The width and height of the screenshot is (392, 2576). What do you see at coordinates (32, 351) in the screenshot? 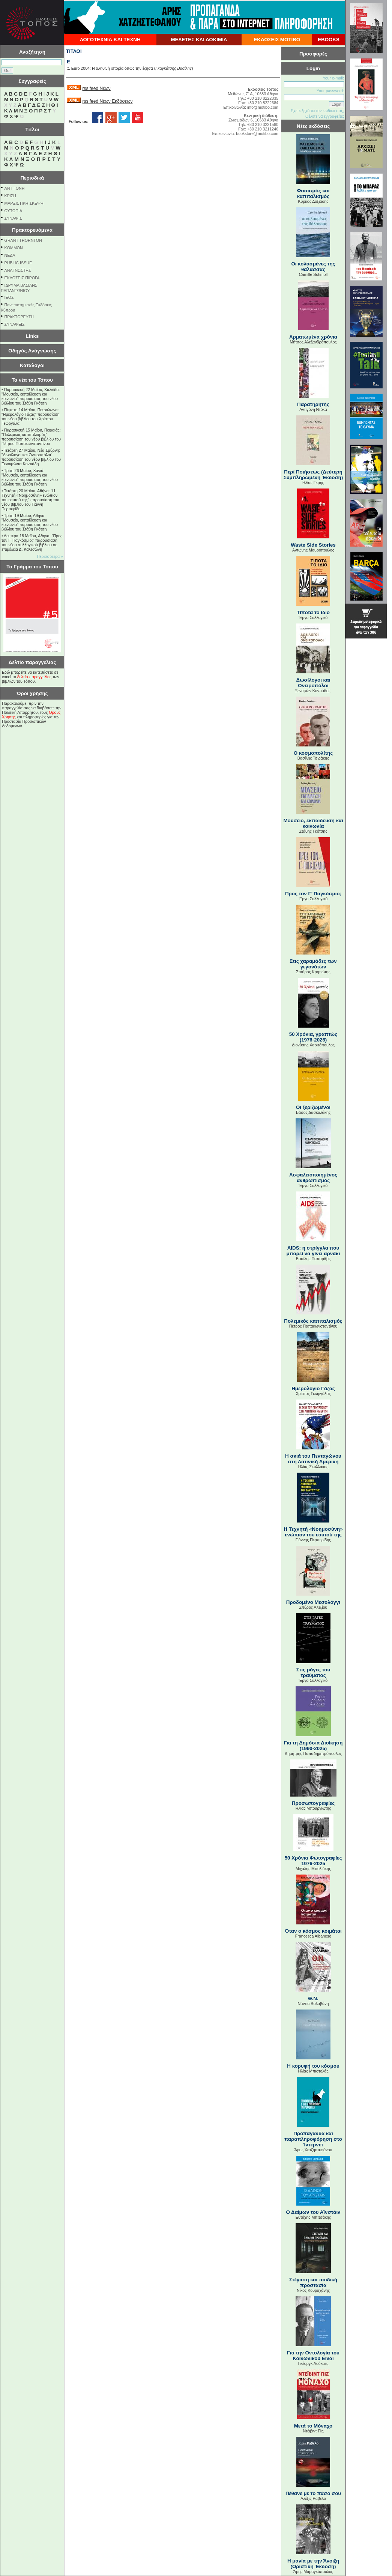
I see `Οδηγός Ανάγνωσης` at bounding box center [32, 351].